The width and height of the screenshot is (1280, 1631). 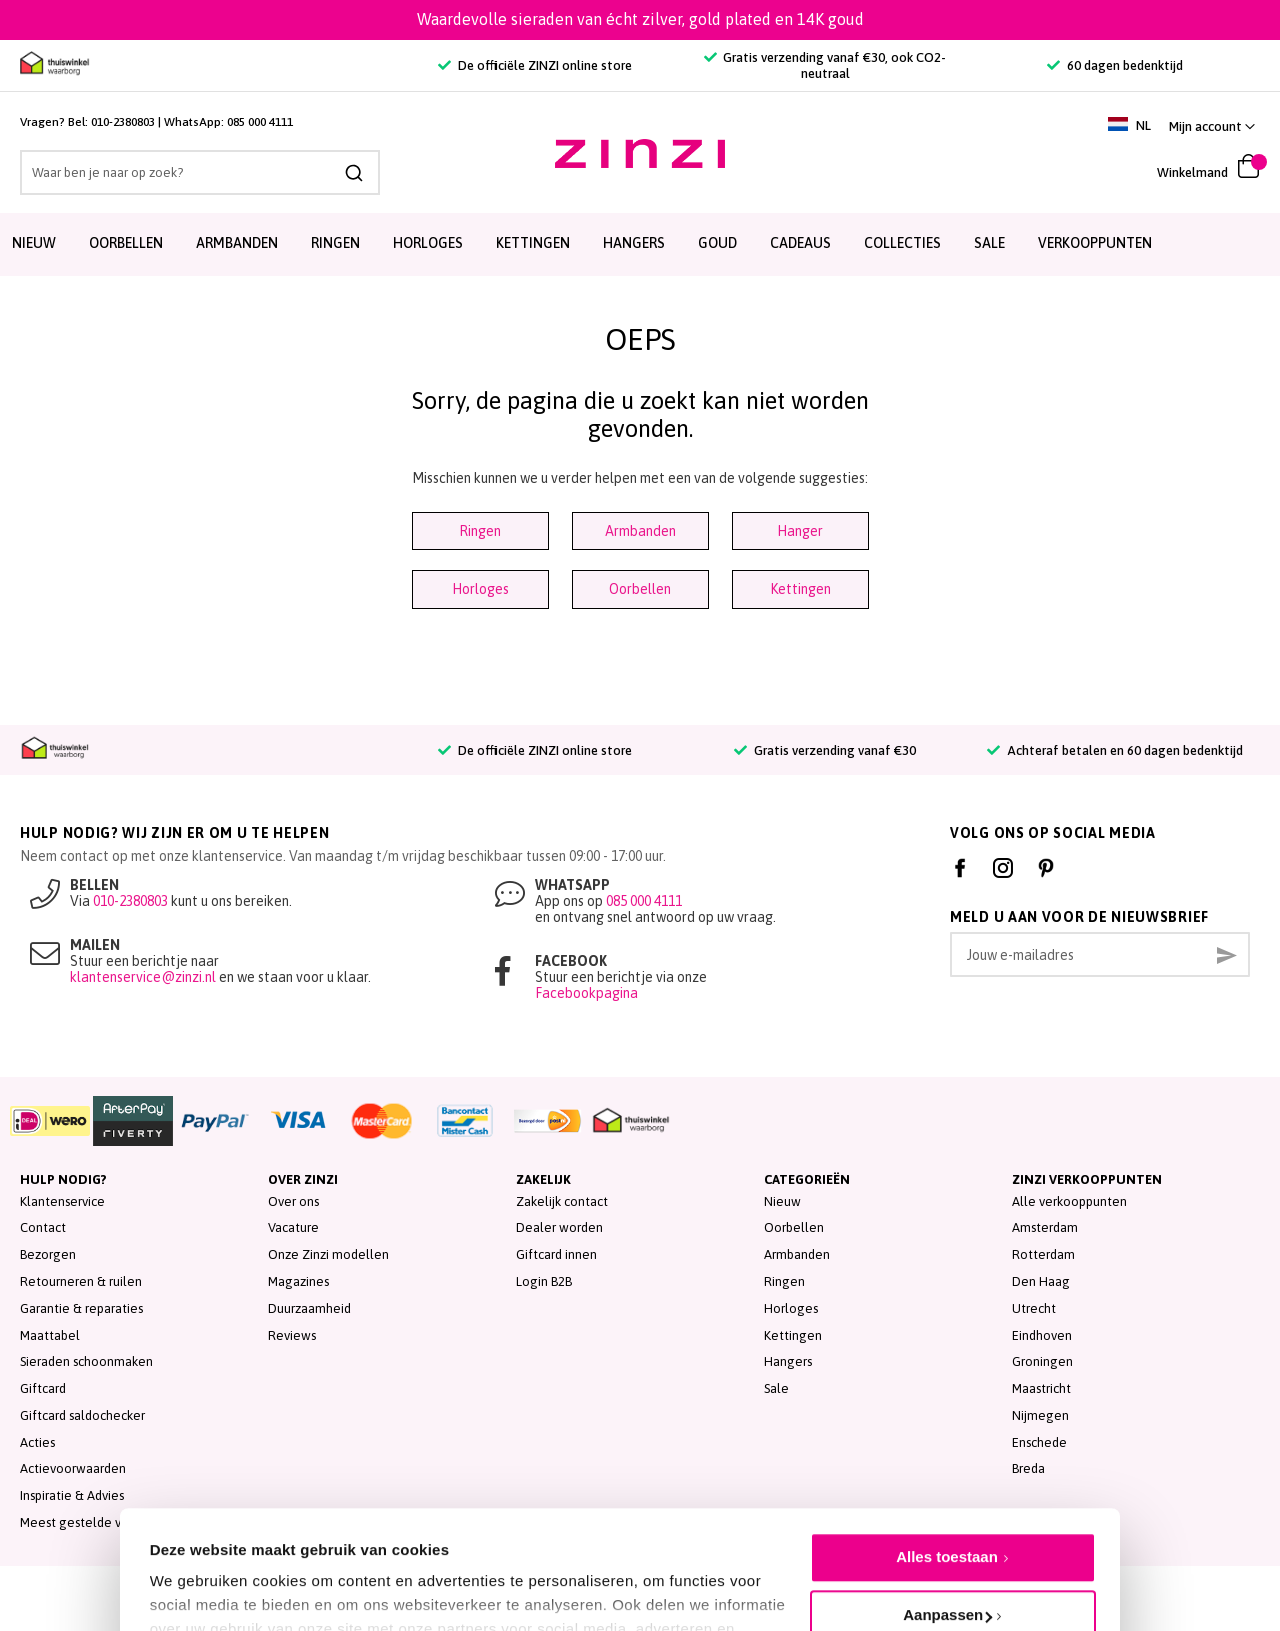 I want to click on Zakelijk contact, so click(x=562, y=1201).